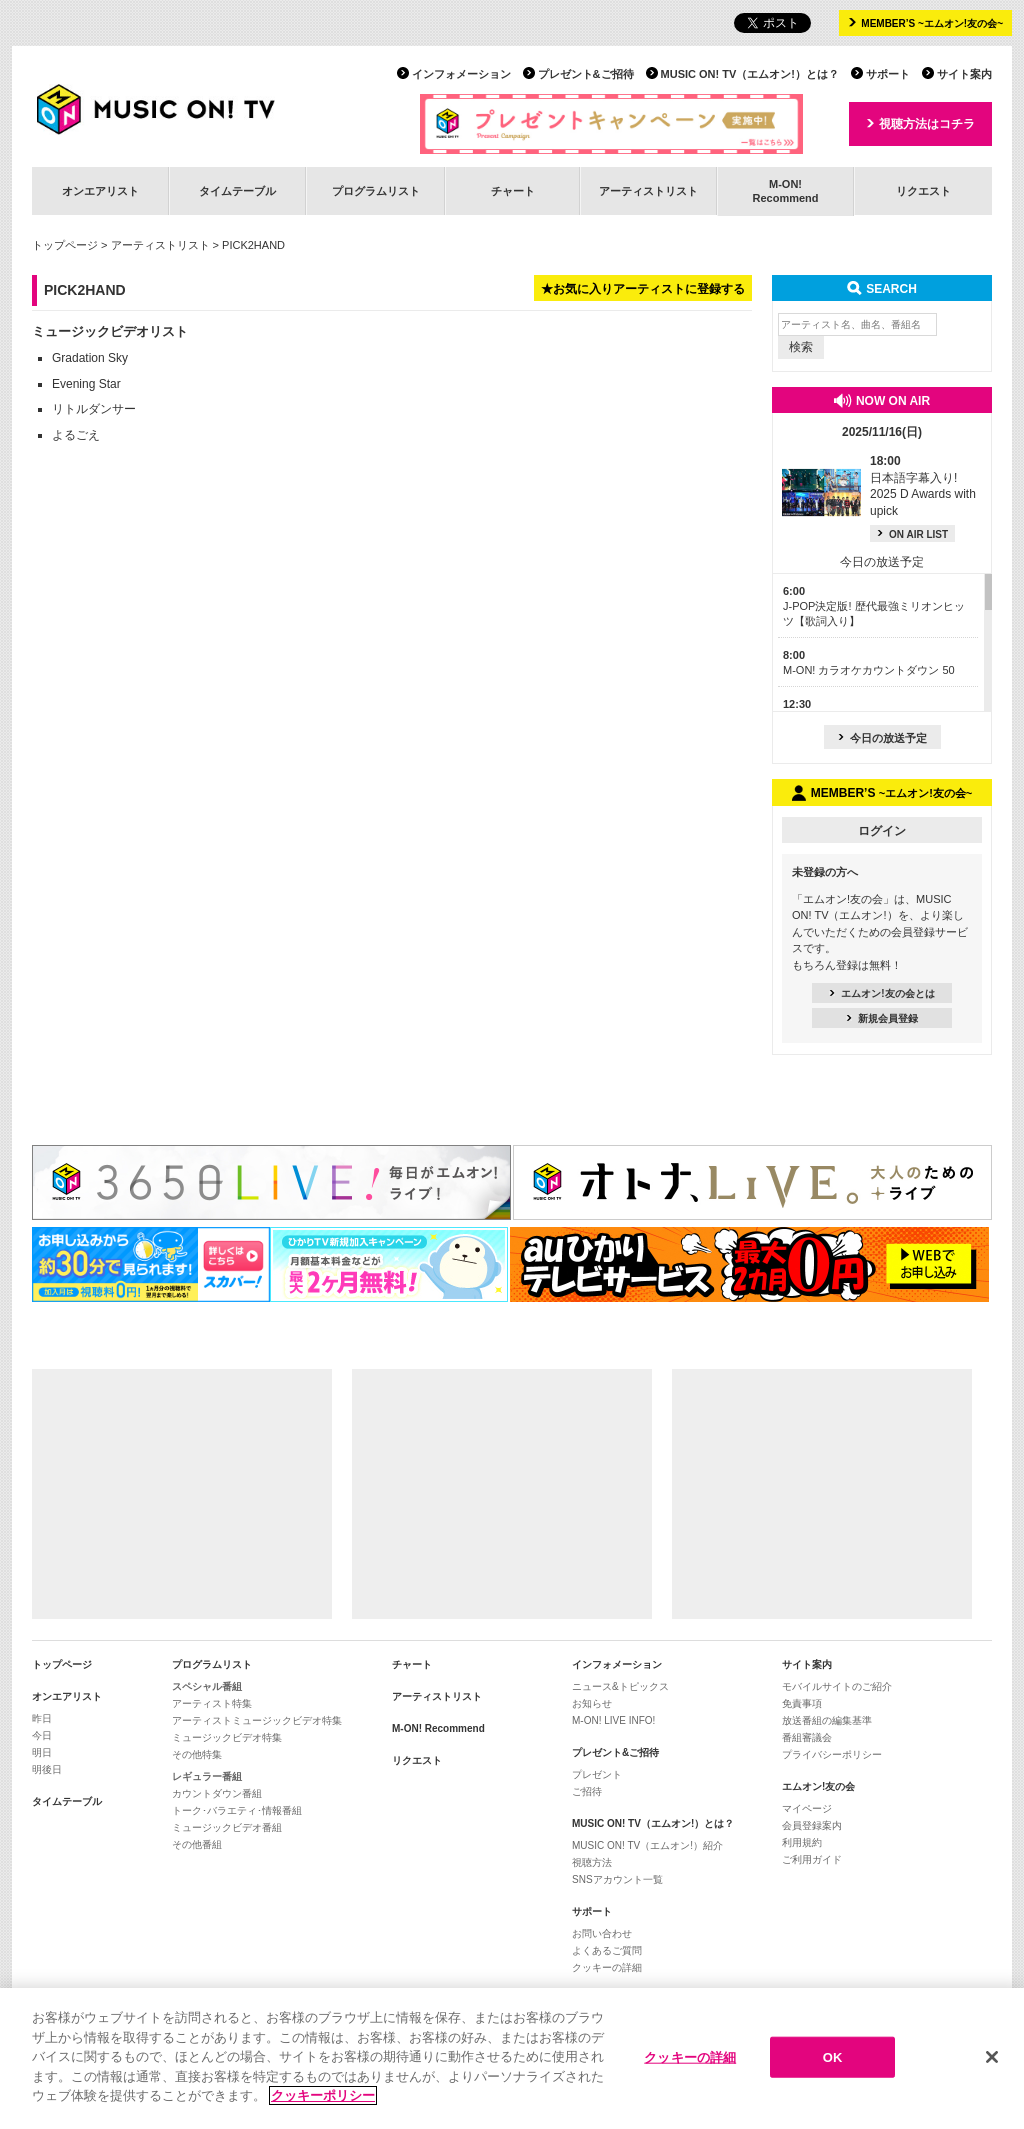 This screenshot has height=2129, width=1024. What do you see at coordinates (257, 1720) in the screenshot?
I see `アーティストミュージックビデオ特集` at bounding box center [257, 1720].